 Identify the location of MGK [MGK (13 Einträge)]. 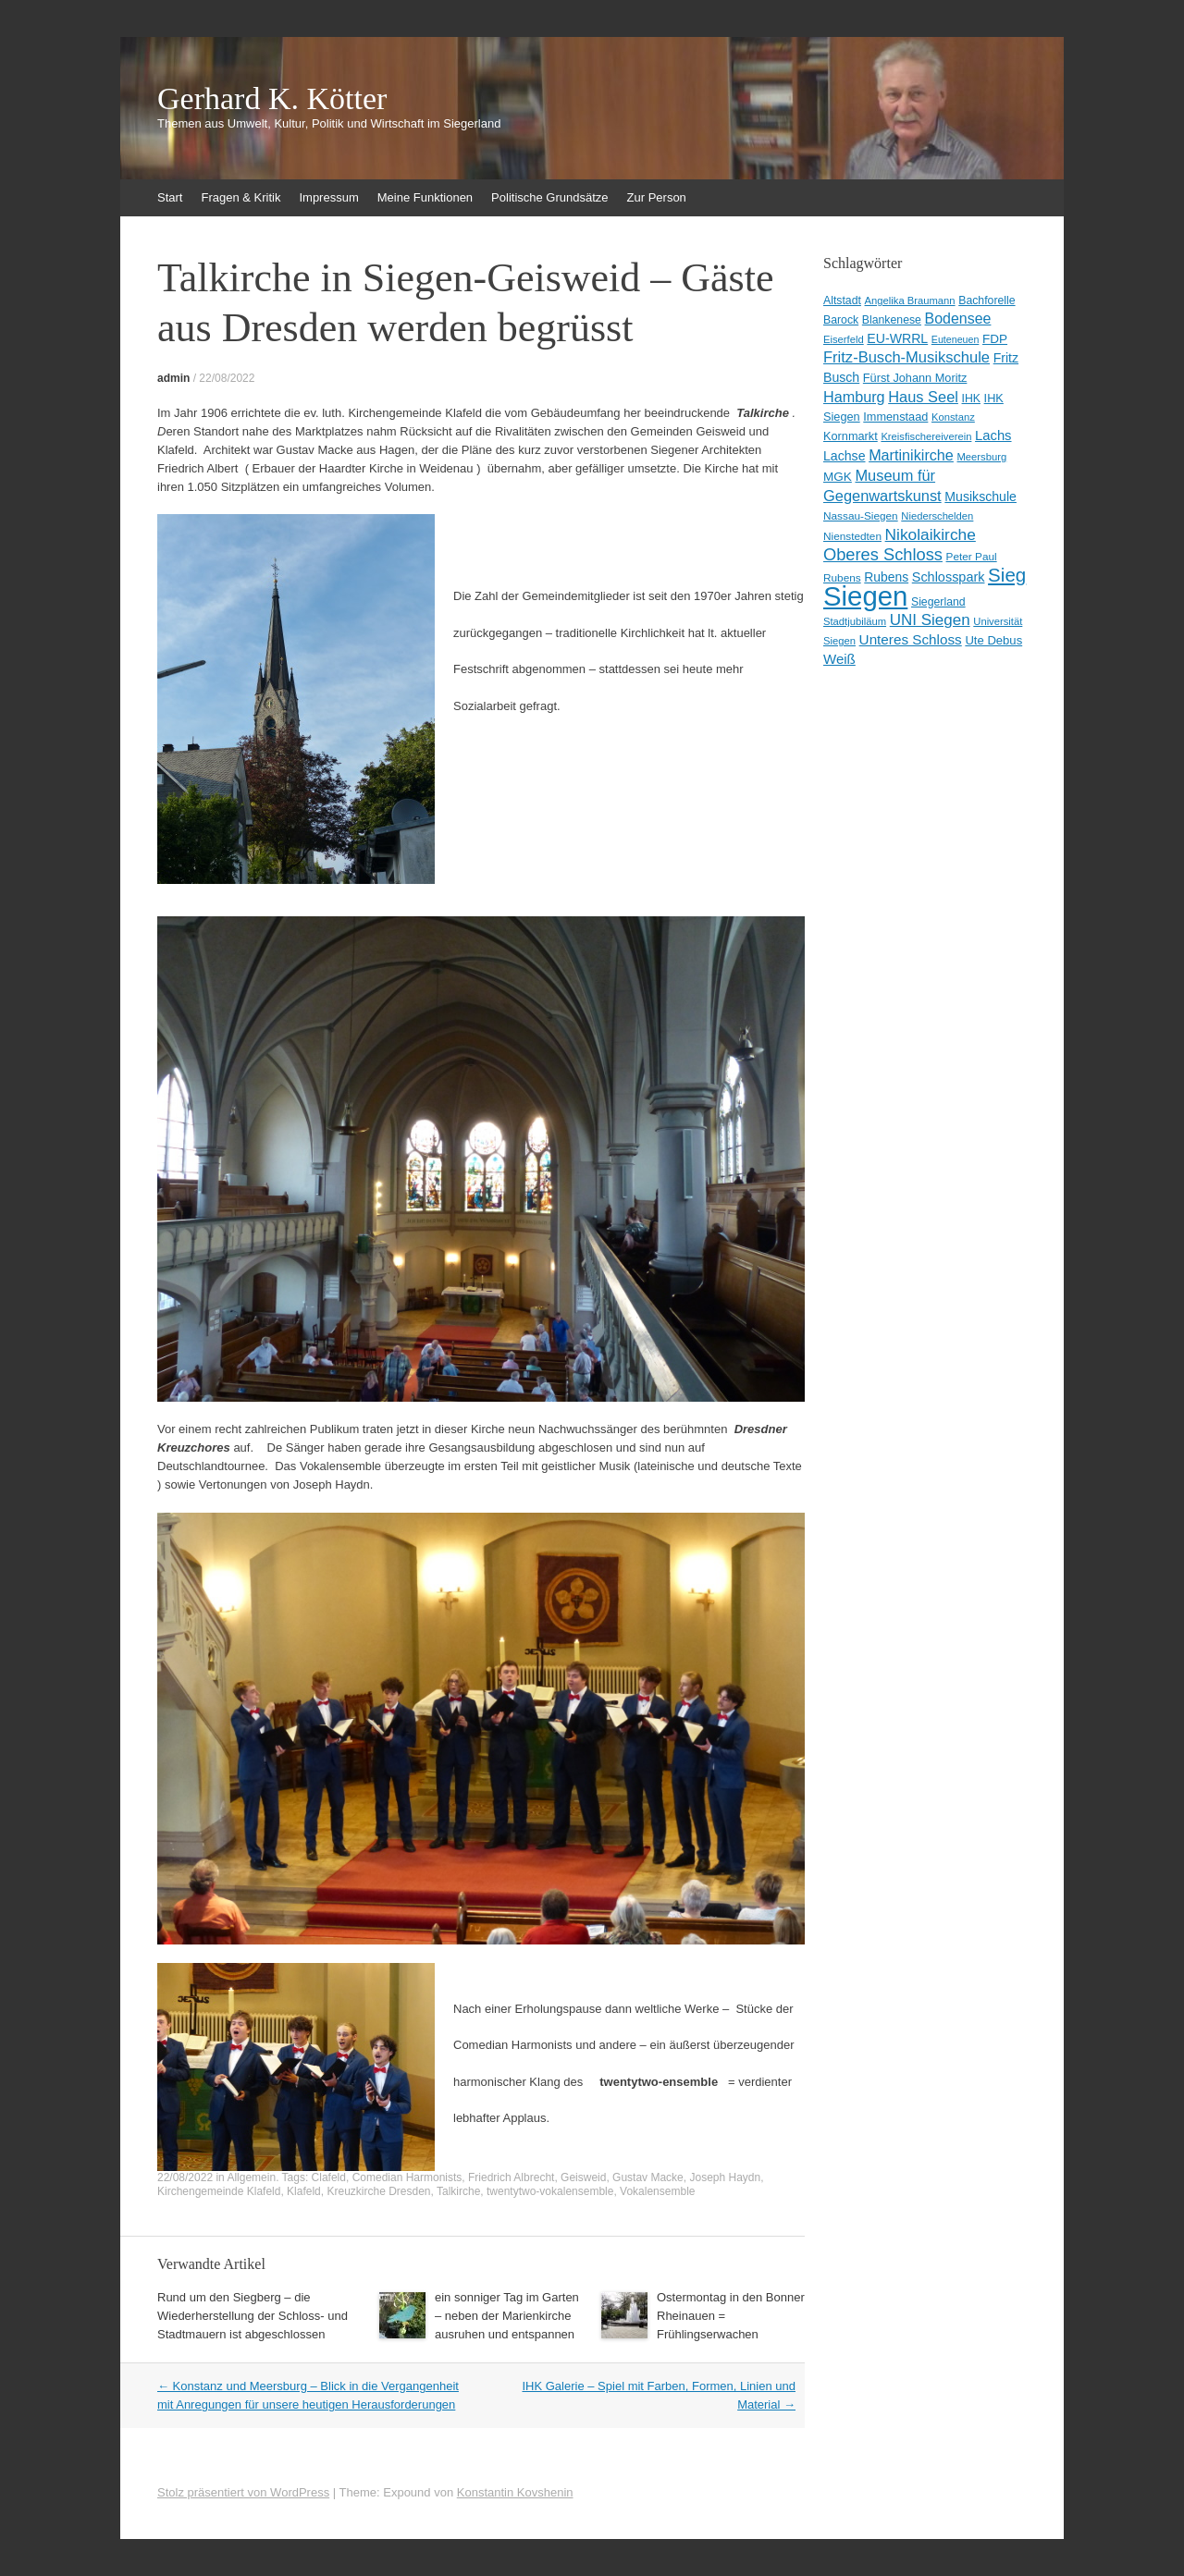
(837, 477).